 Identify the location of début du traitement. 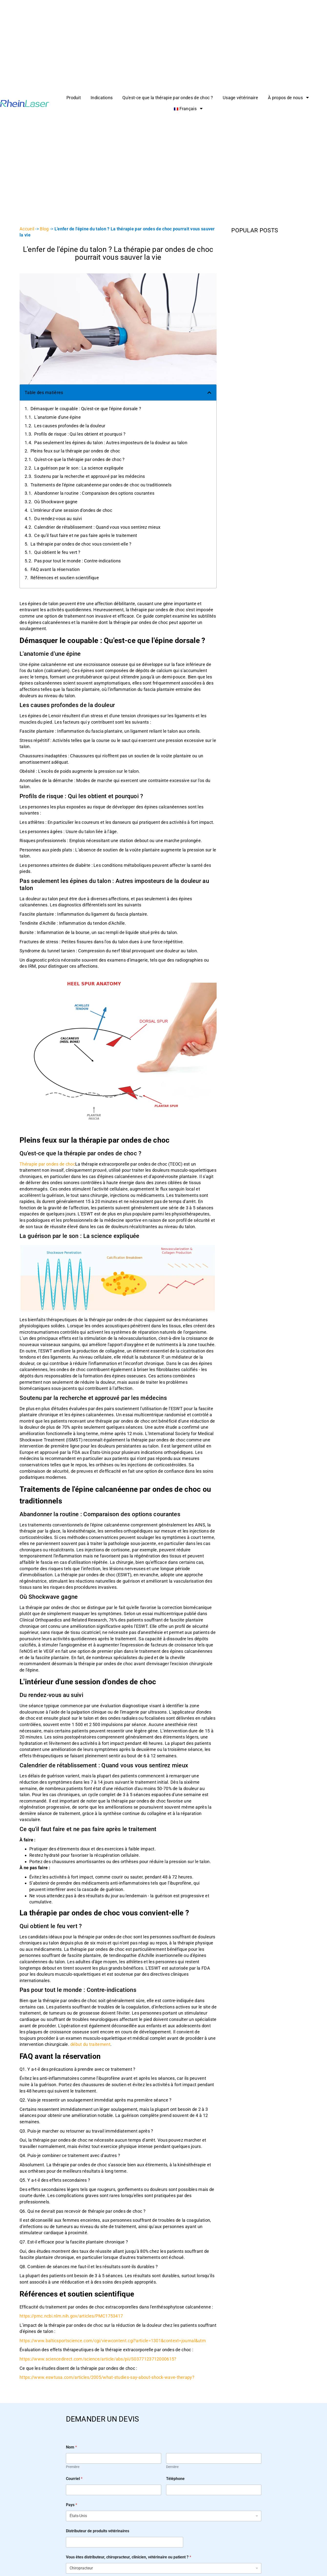
(90, 2044).